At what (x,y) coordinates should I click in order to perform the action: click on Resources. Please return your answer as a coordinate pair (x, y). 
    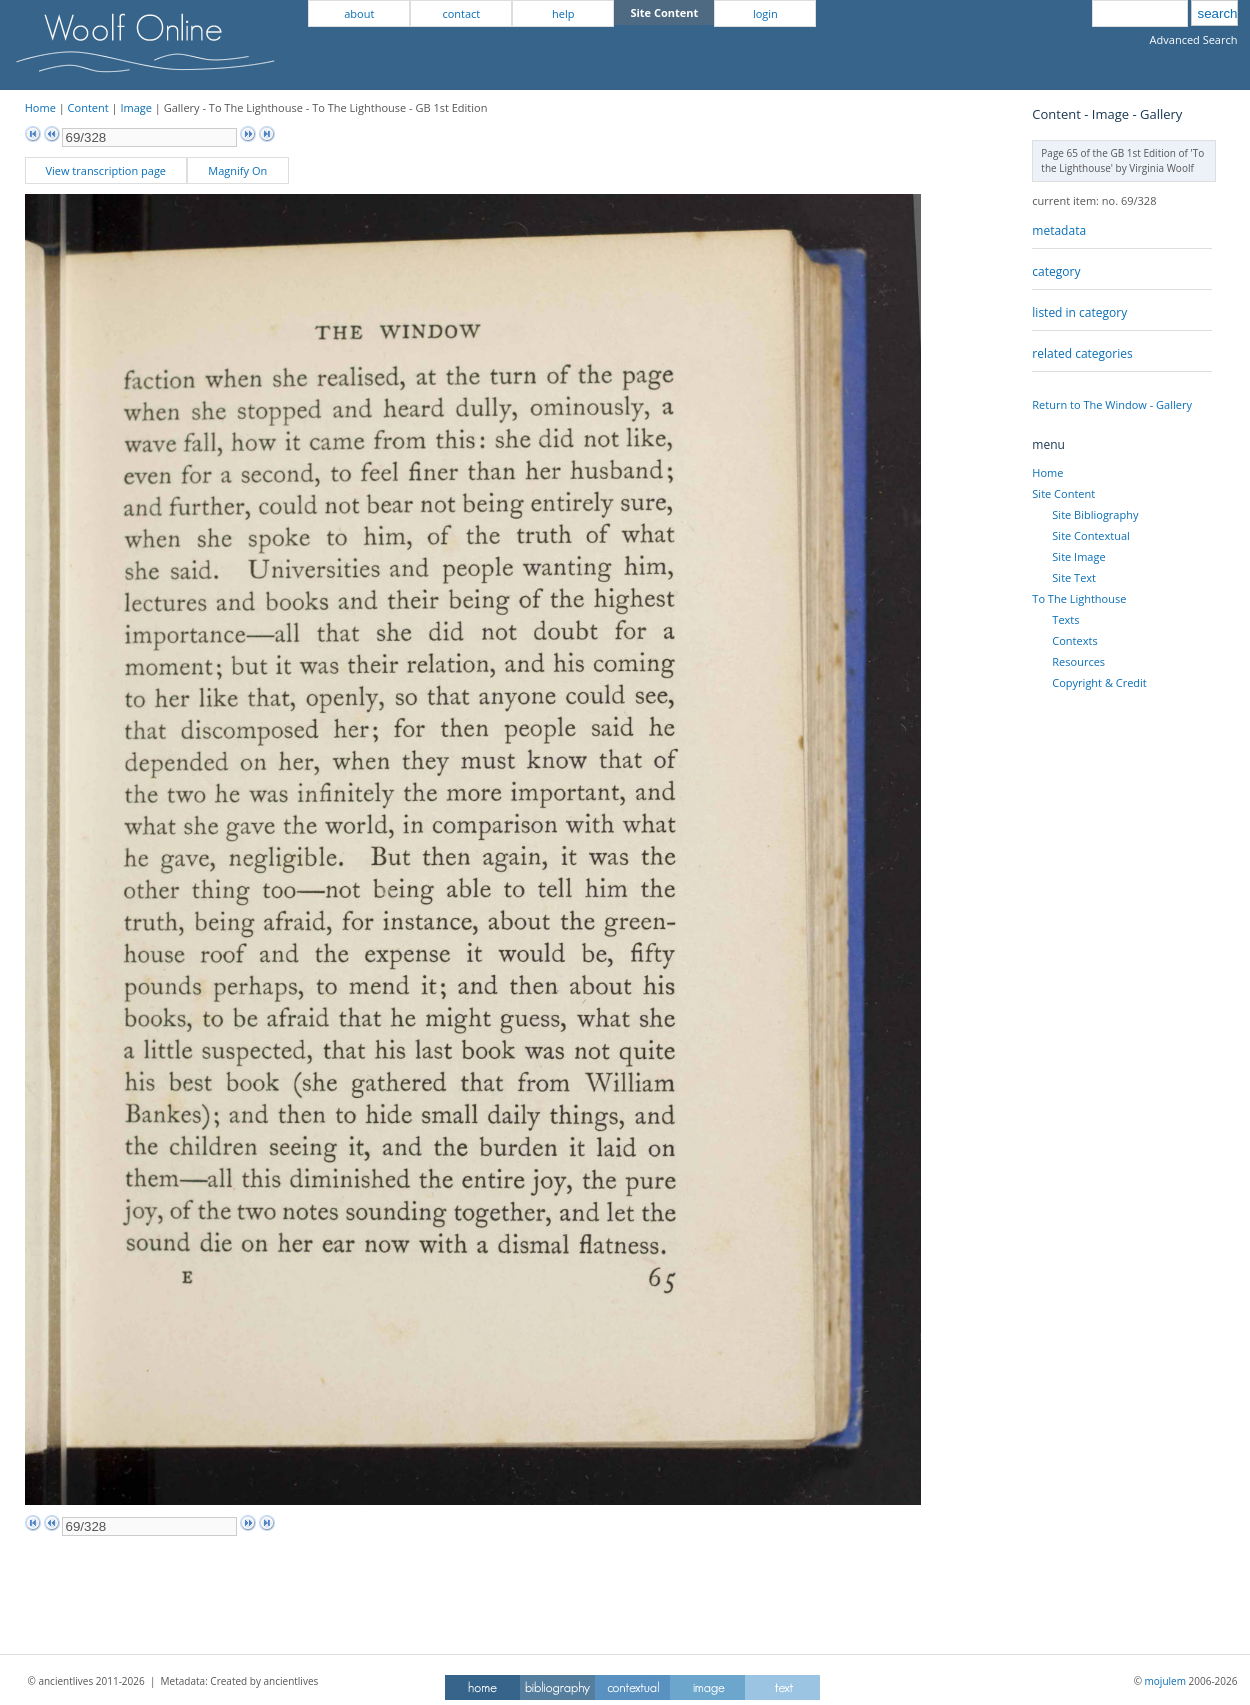
    Looking at the image, I should click on (1078, 661).